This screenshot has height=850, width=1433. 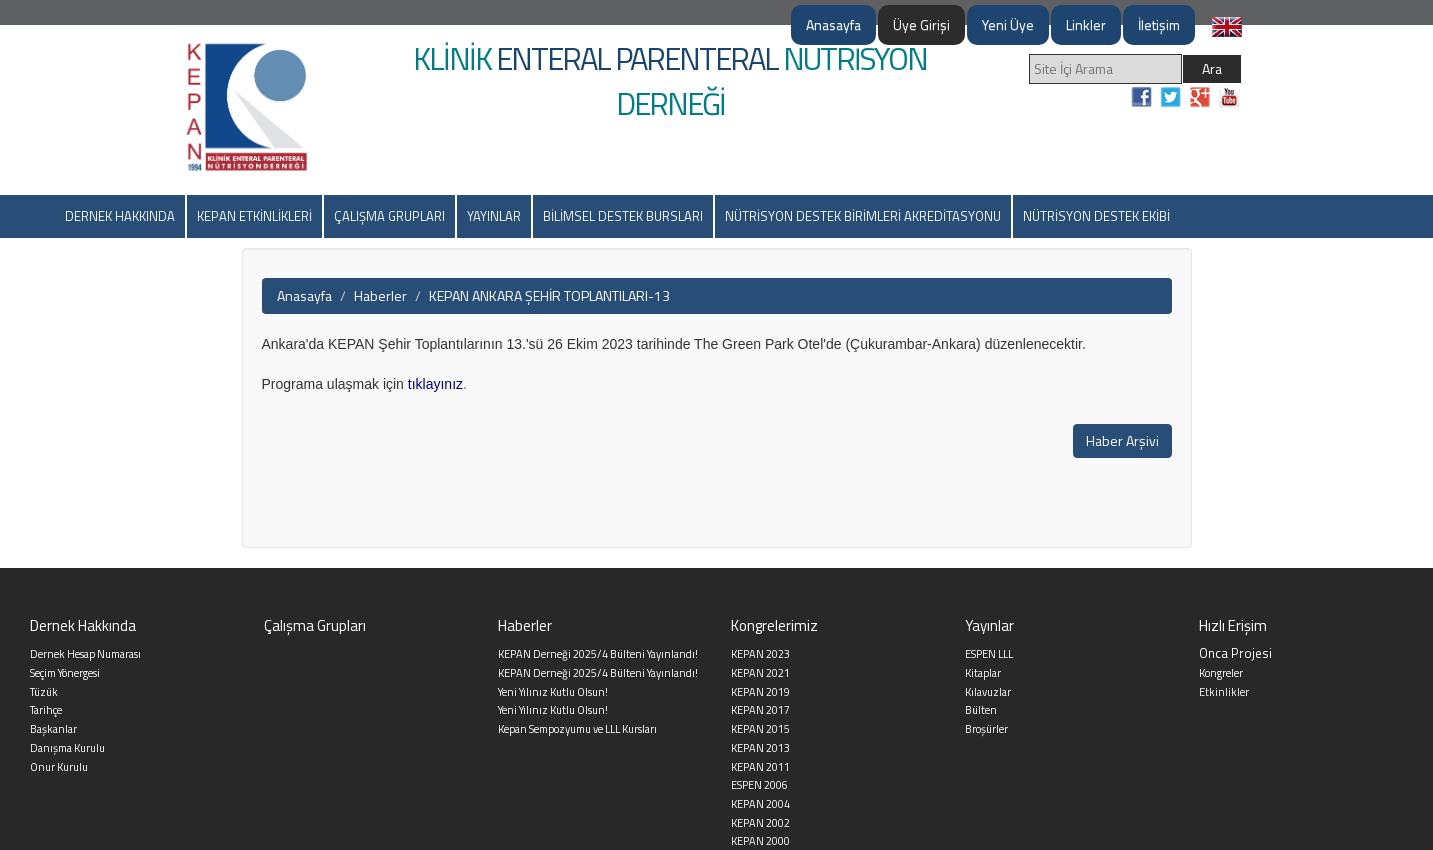 I want to click on KEPAN 2021, so click(x=760, y=673).